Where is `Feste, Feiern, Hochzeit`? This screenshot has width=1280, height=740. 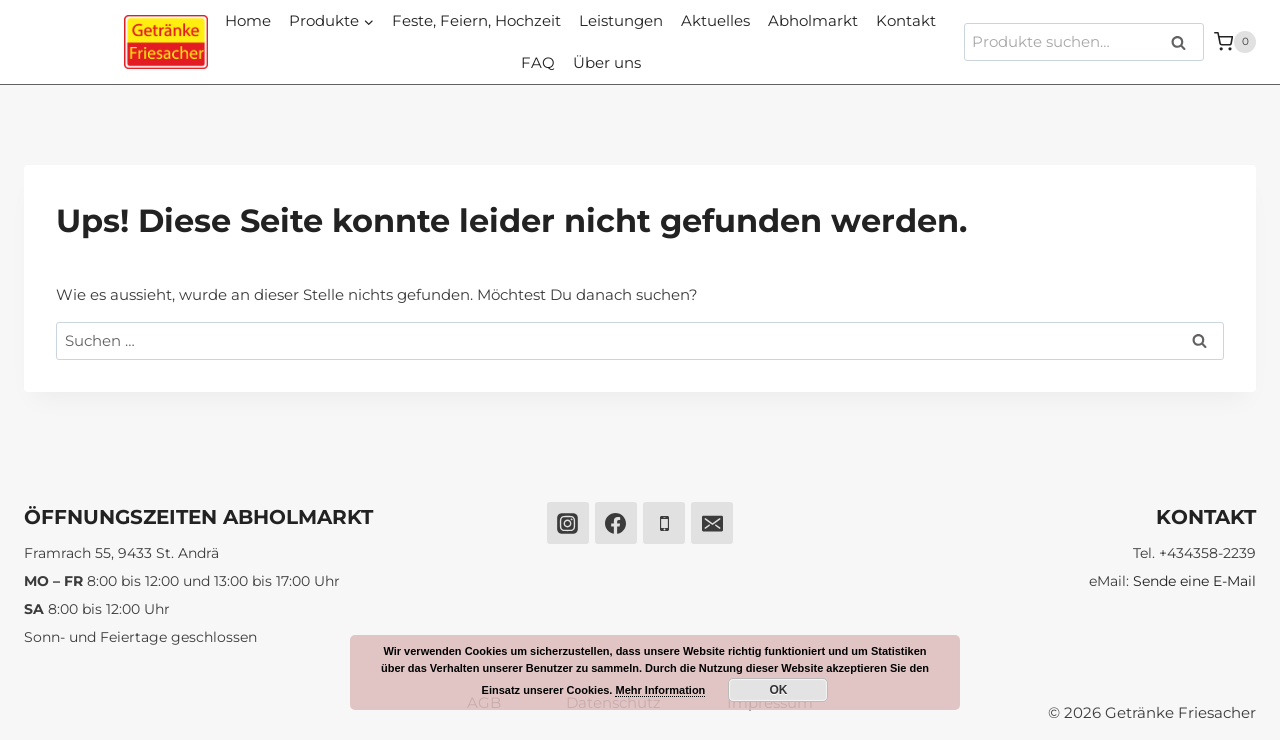
Feste, Feiern, Hochzeit is located at coordinates (476, 20).